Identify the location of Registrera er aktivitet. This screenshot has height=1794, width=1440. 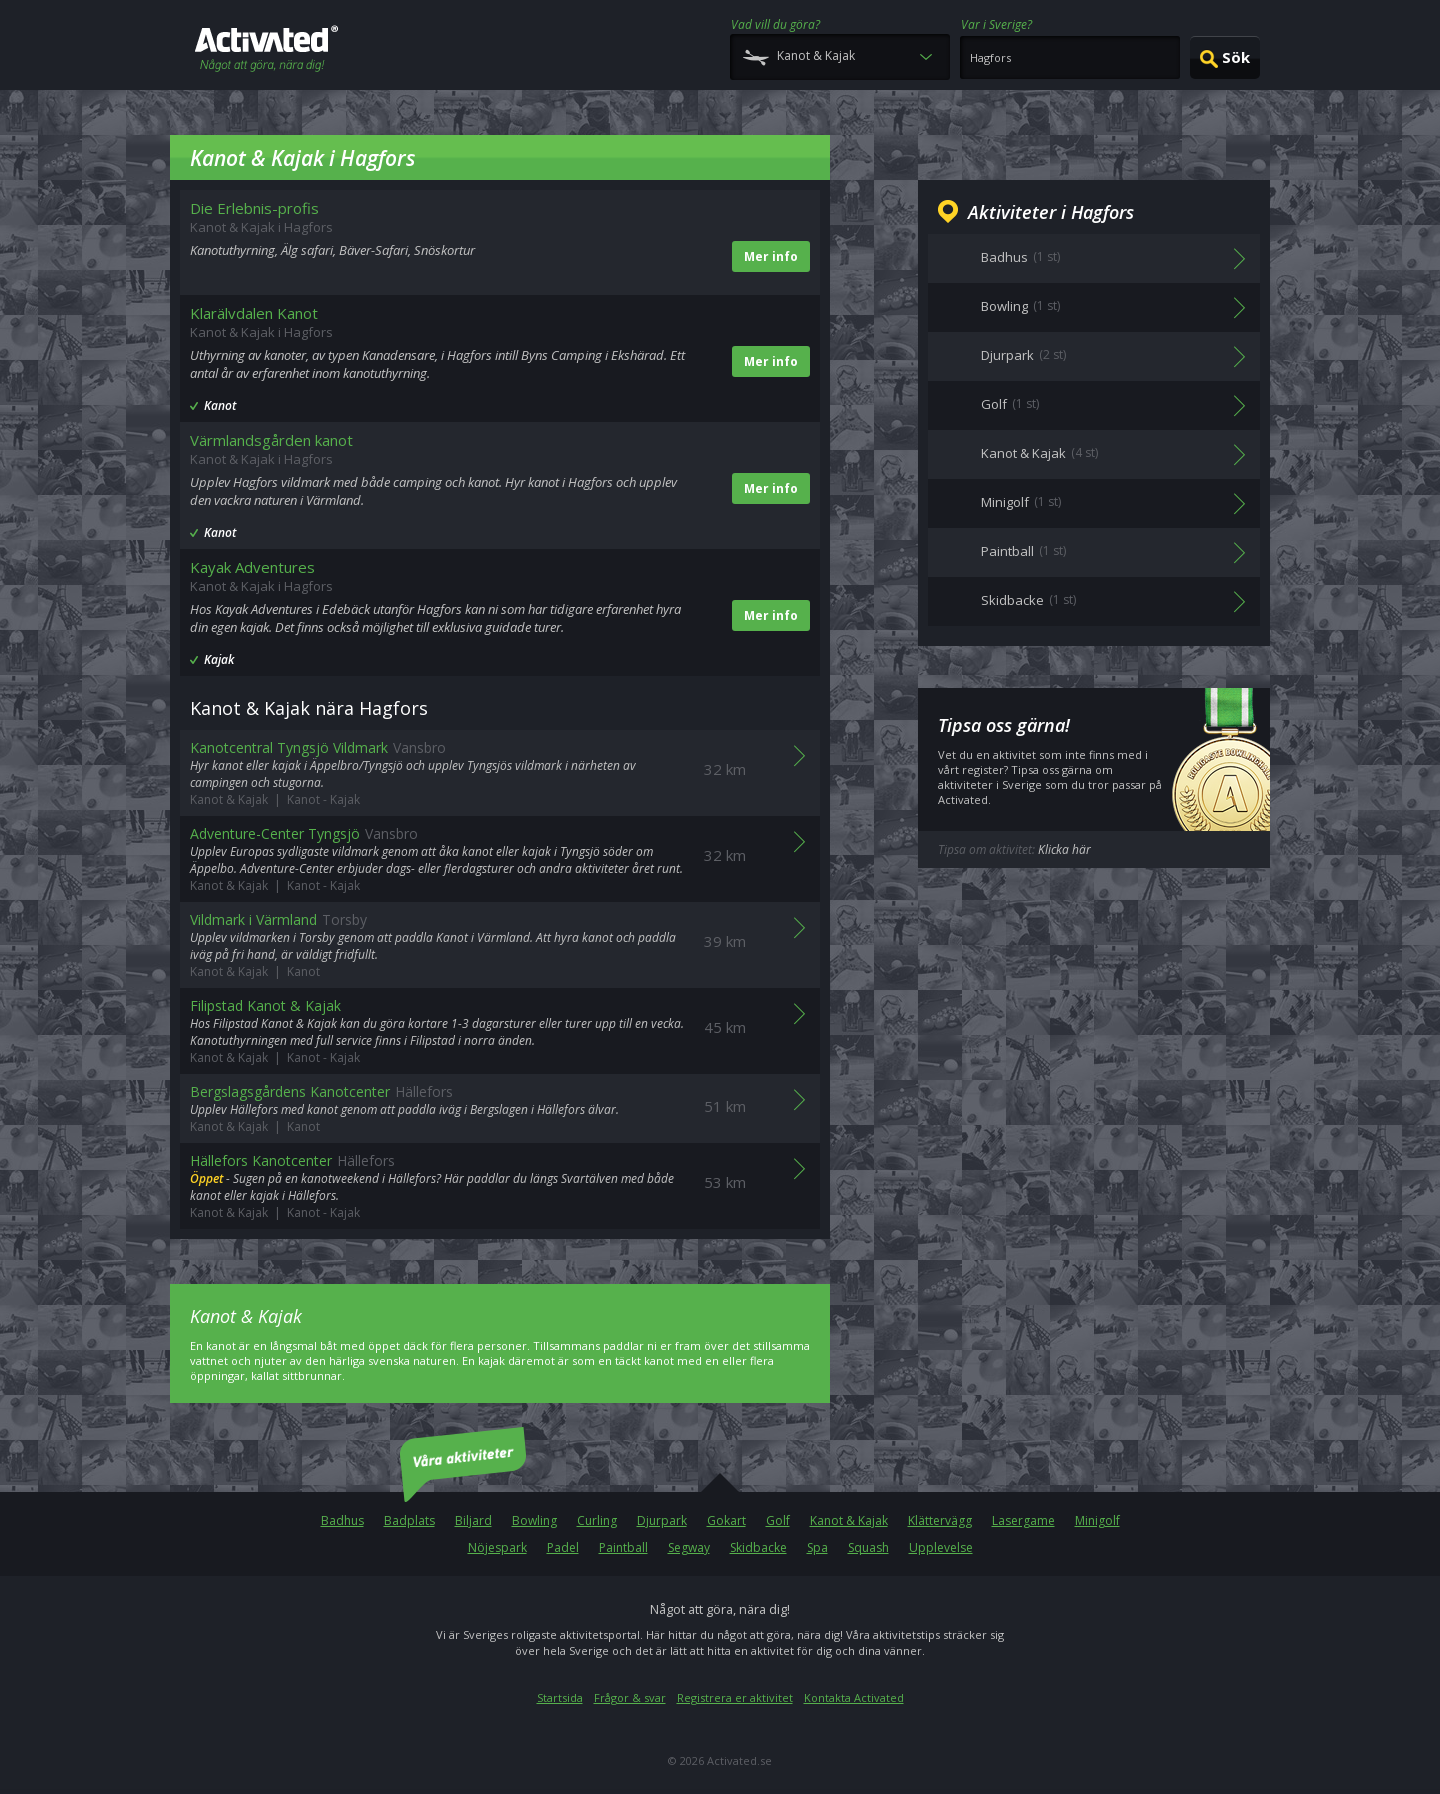
(735, 1697).